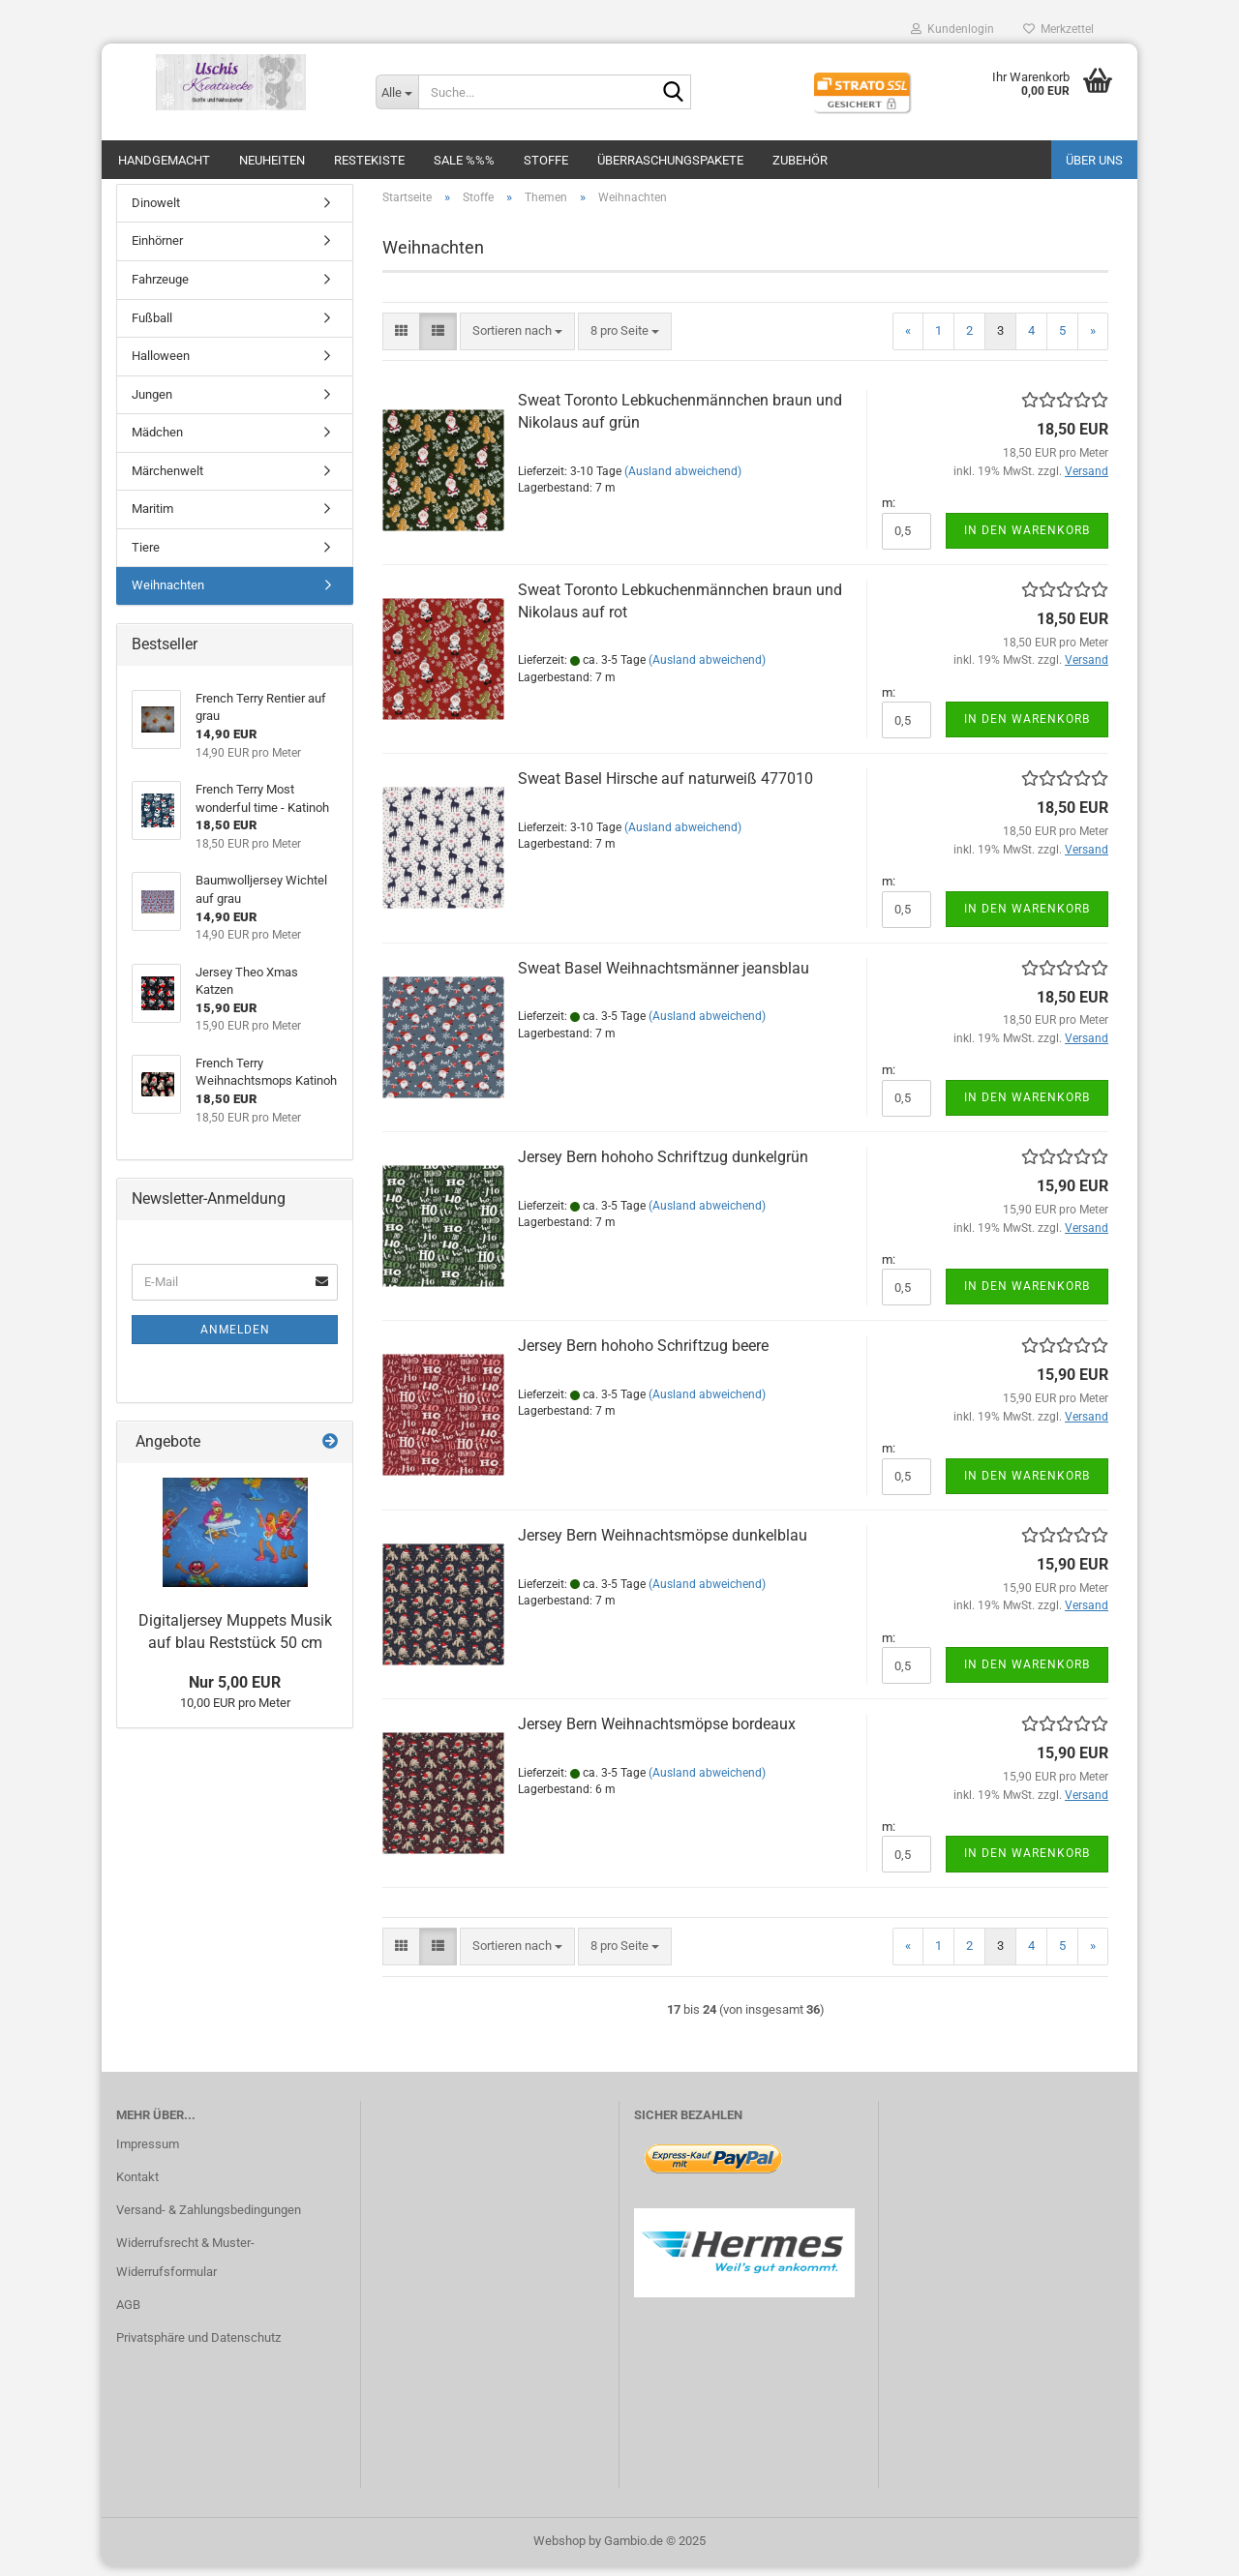 This screenshot has width=1239, height=2576. Describe the element at coordinates (952, 29) in the screenshot. I see `Kundenlogin [button]` at that location.